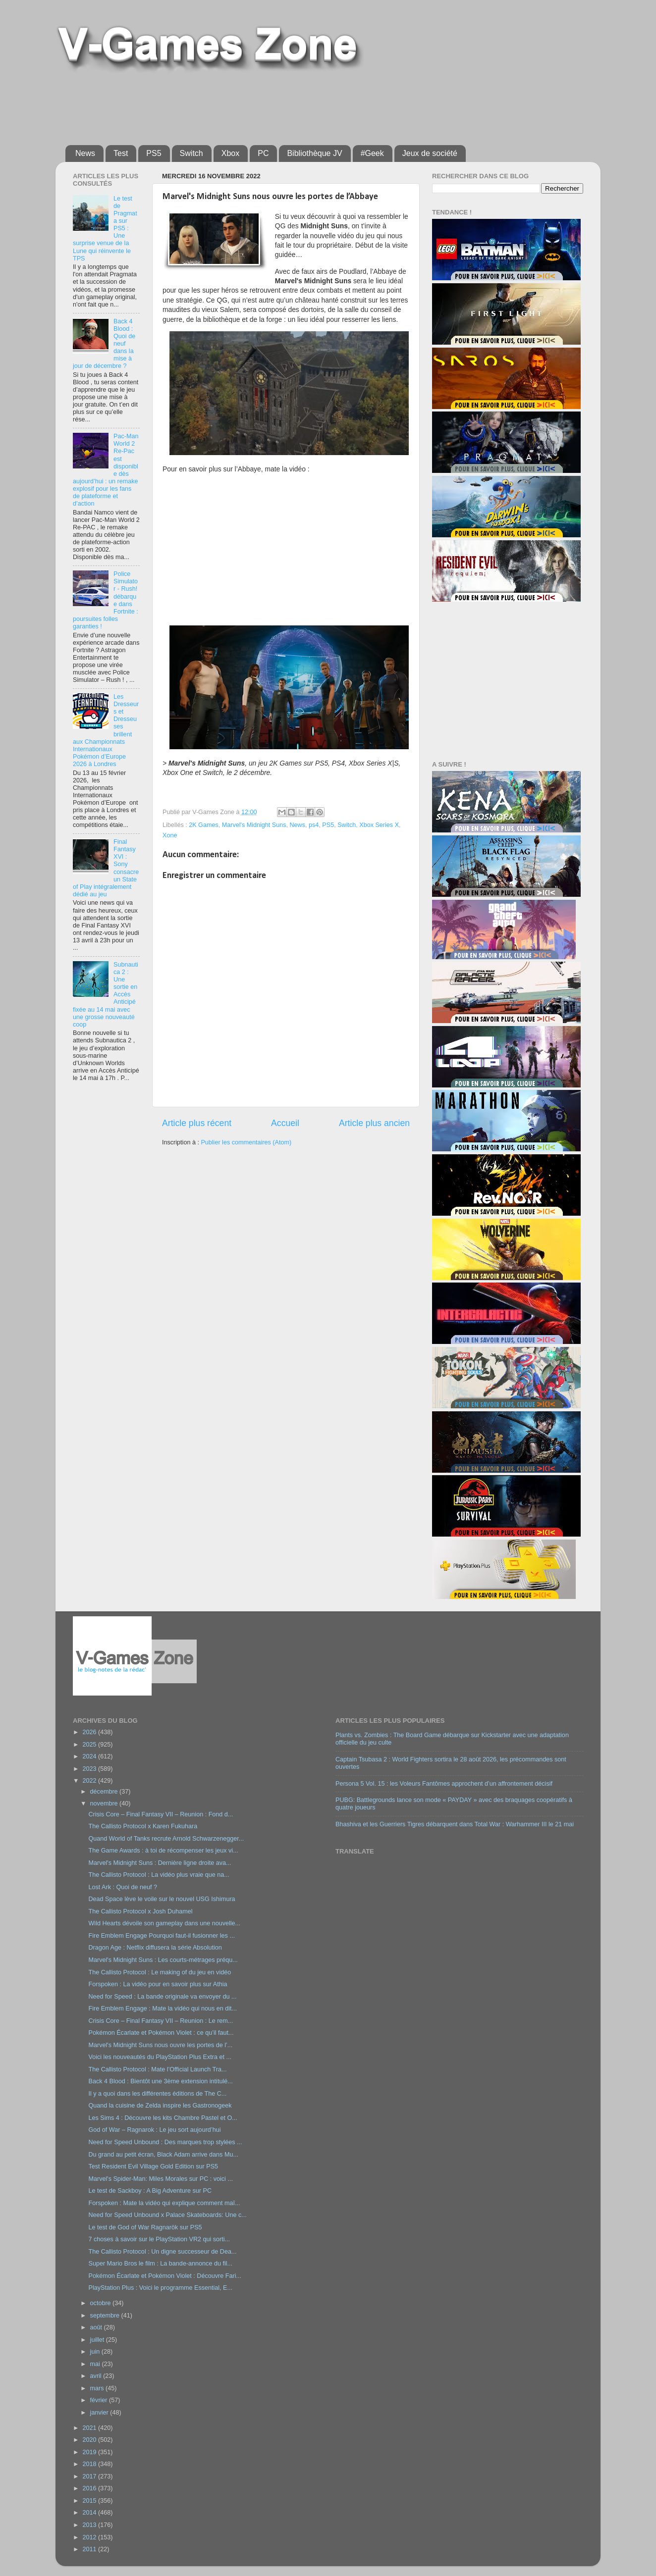 Image resolution: width=656 pixels, height=2576 pixels. Describe the element at coordinates (164, 2203) in the screenshot. I see `Forspoken : Mate la vidéo qui explique comment maî...` at that location.